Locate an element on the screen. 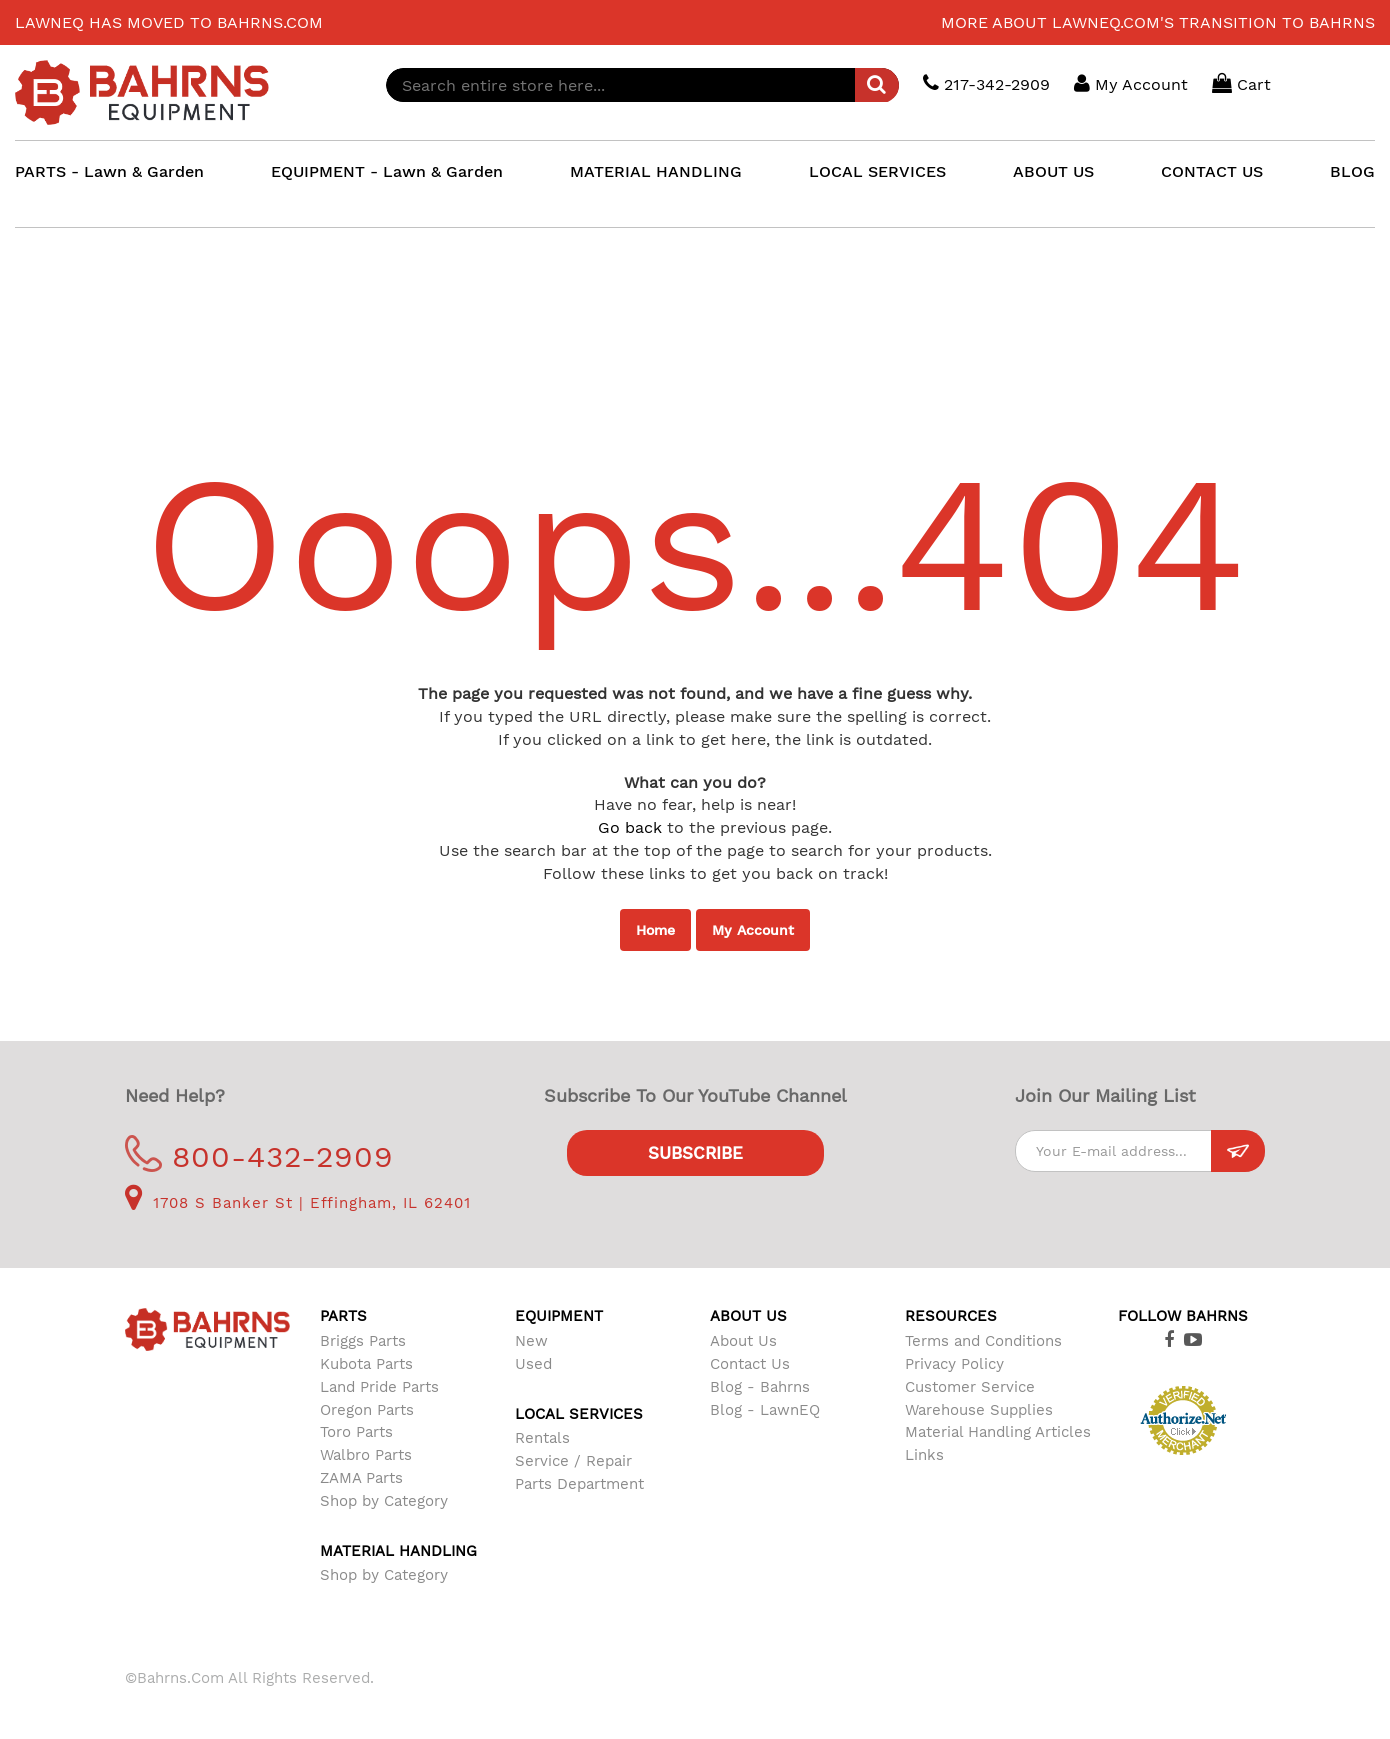 Image resolution: width=1390 pixels, height=1739 pixels. Resources is located at coordinates (951, 1316).